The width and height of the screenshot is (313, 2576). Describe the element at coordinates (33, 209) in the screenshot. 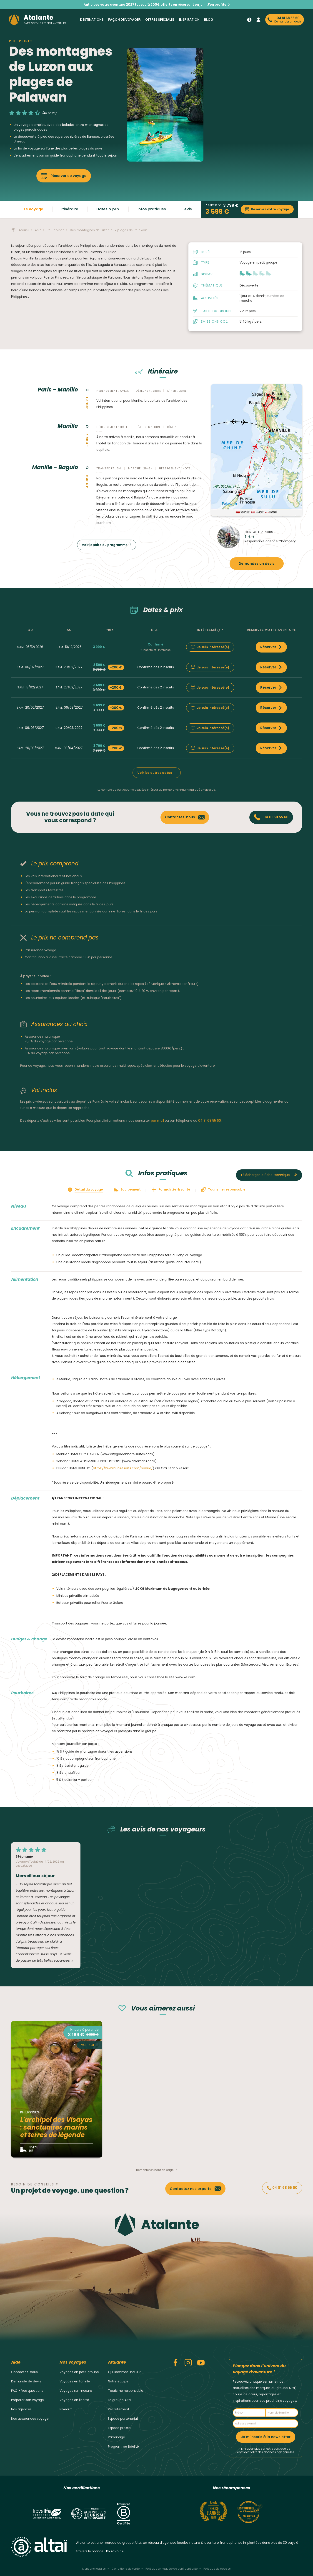

I see `Le voyage` at that location.